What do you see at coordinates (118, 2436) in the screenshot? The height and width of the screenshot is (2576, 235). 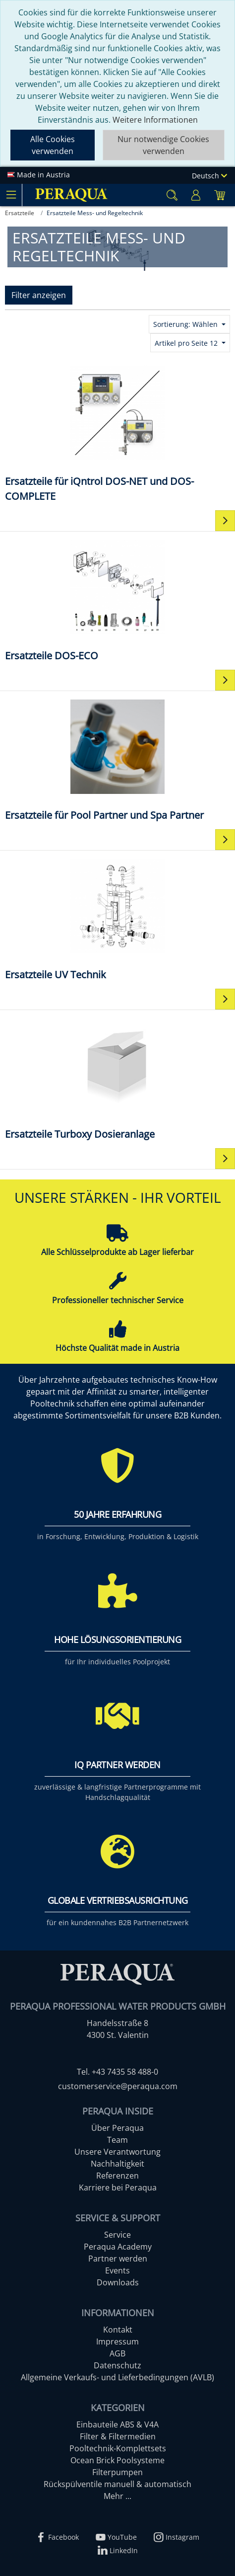 I see `Filter & Filtermedien` at bounding box center [118, 2436].